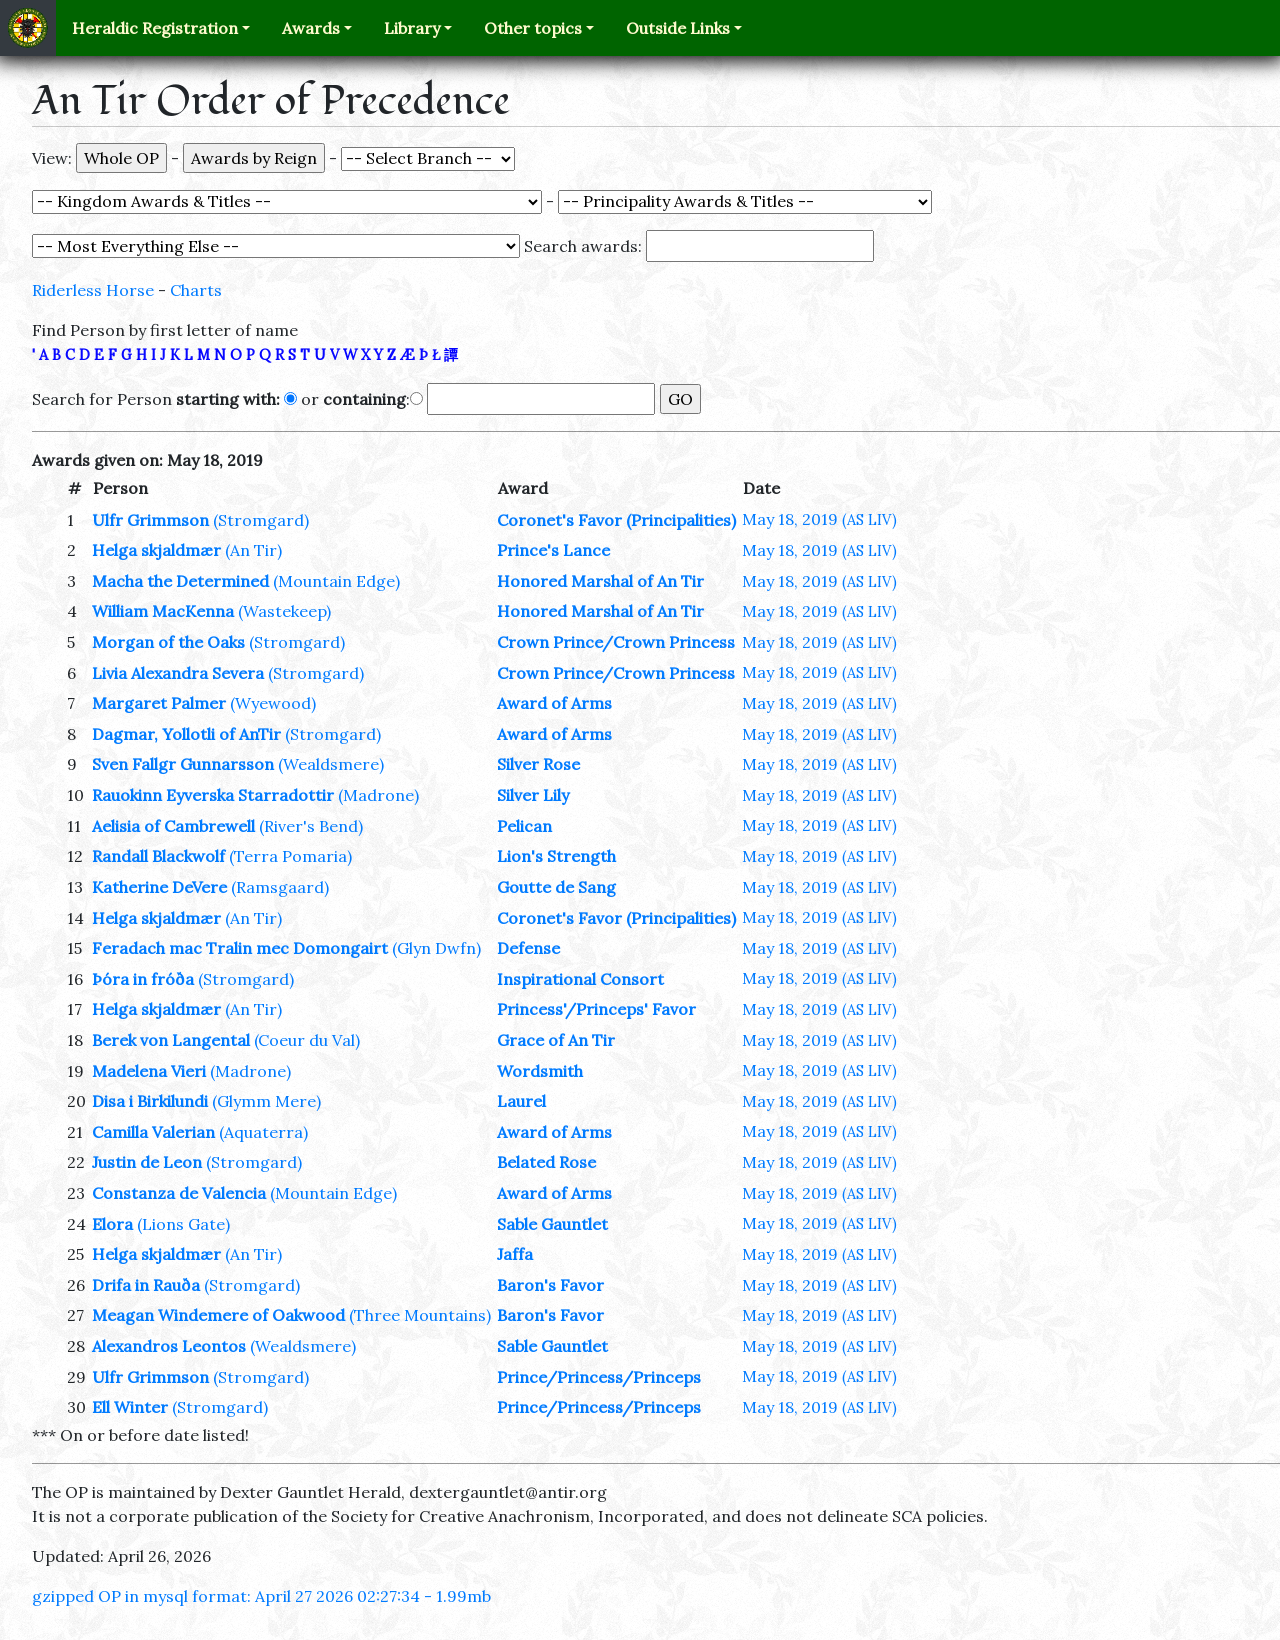 This screenshot has width=1280, height=1640. I want to click on Outside Links [button], so click(678, 28).